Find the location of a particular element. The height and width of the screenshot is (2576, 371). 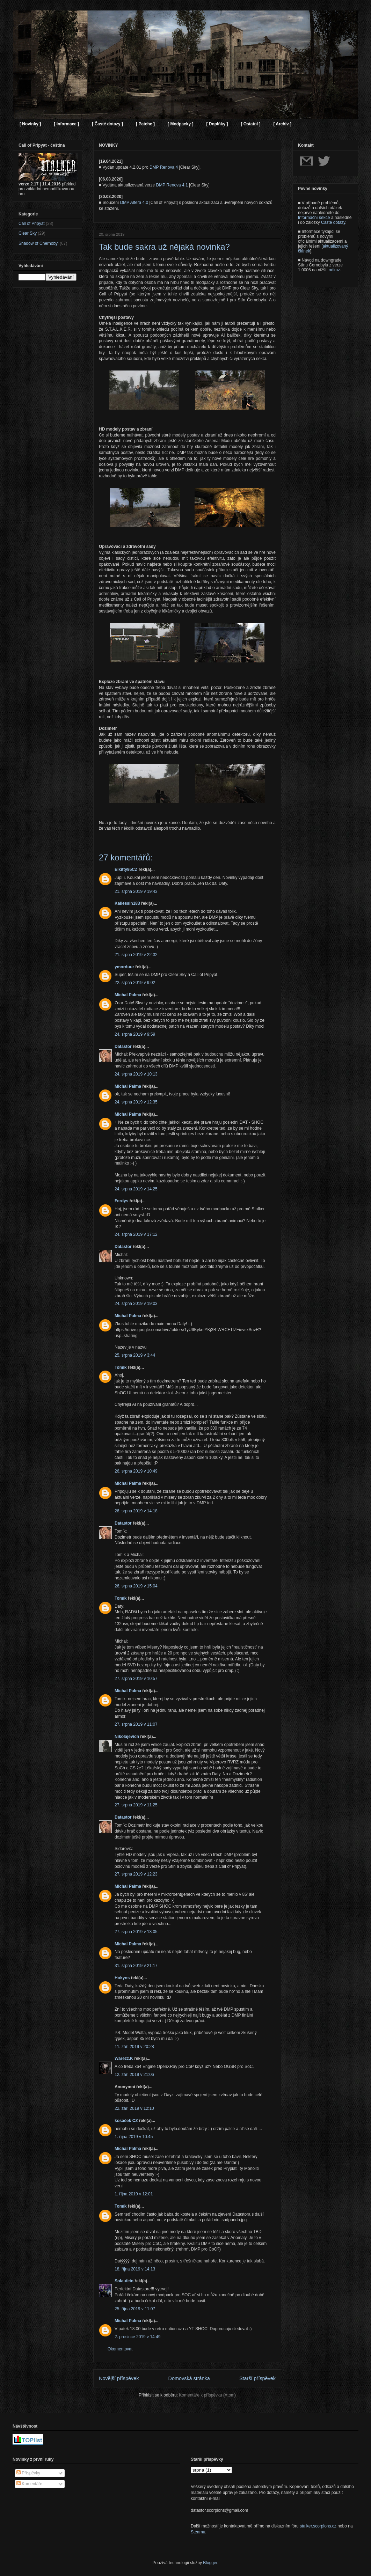

25. října 2019 v 11:07 is located at coordinates (135, 2308).